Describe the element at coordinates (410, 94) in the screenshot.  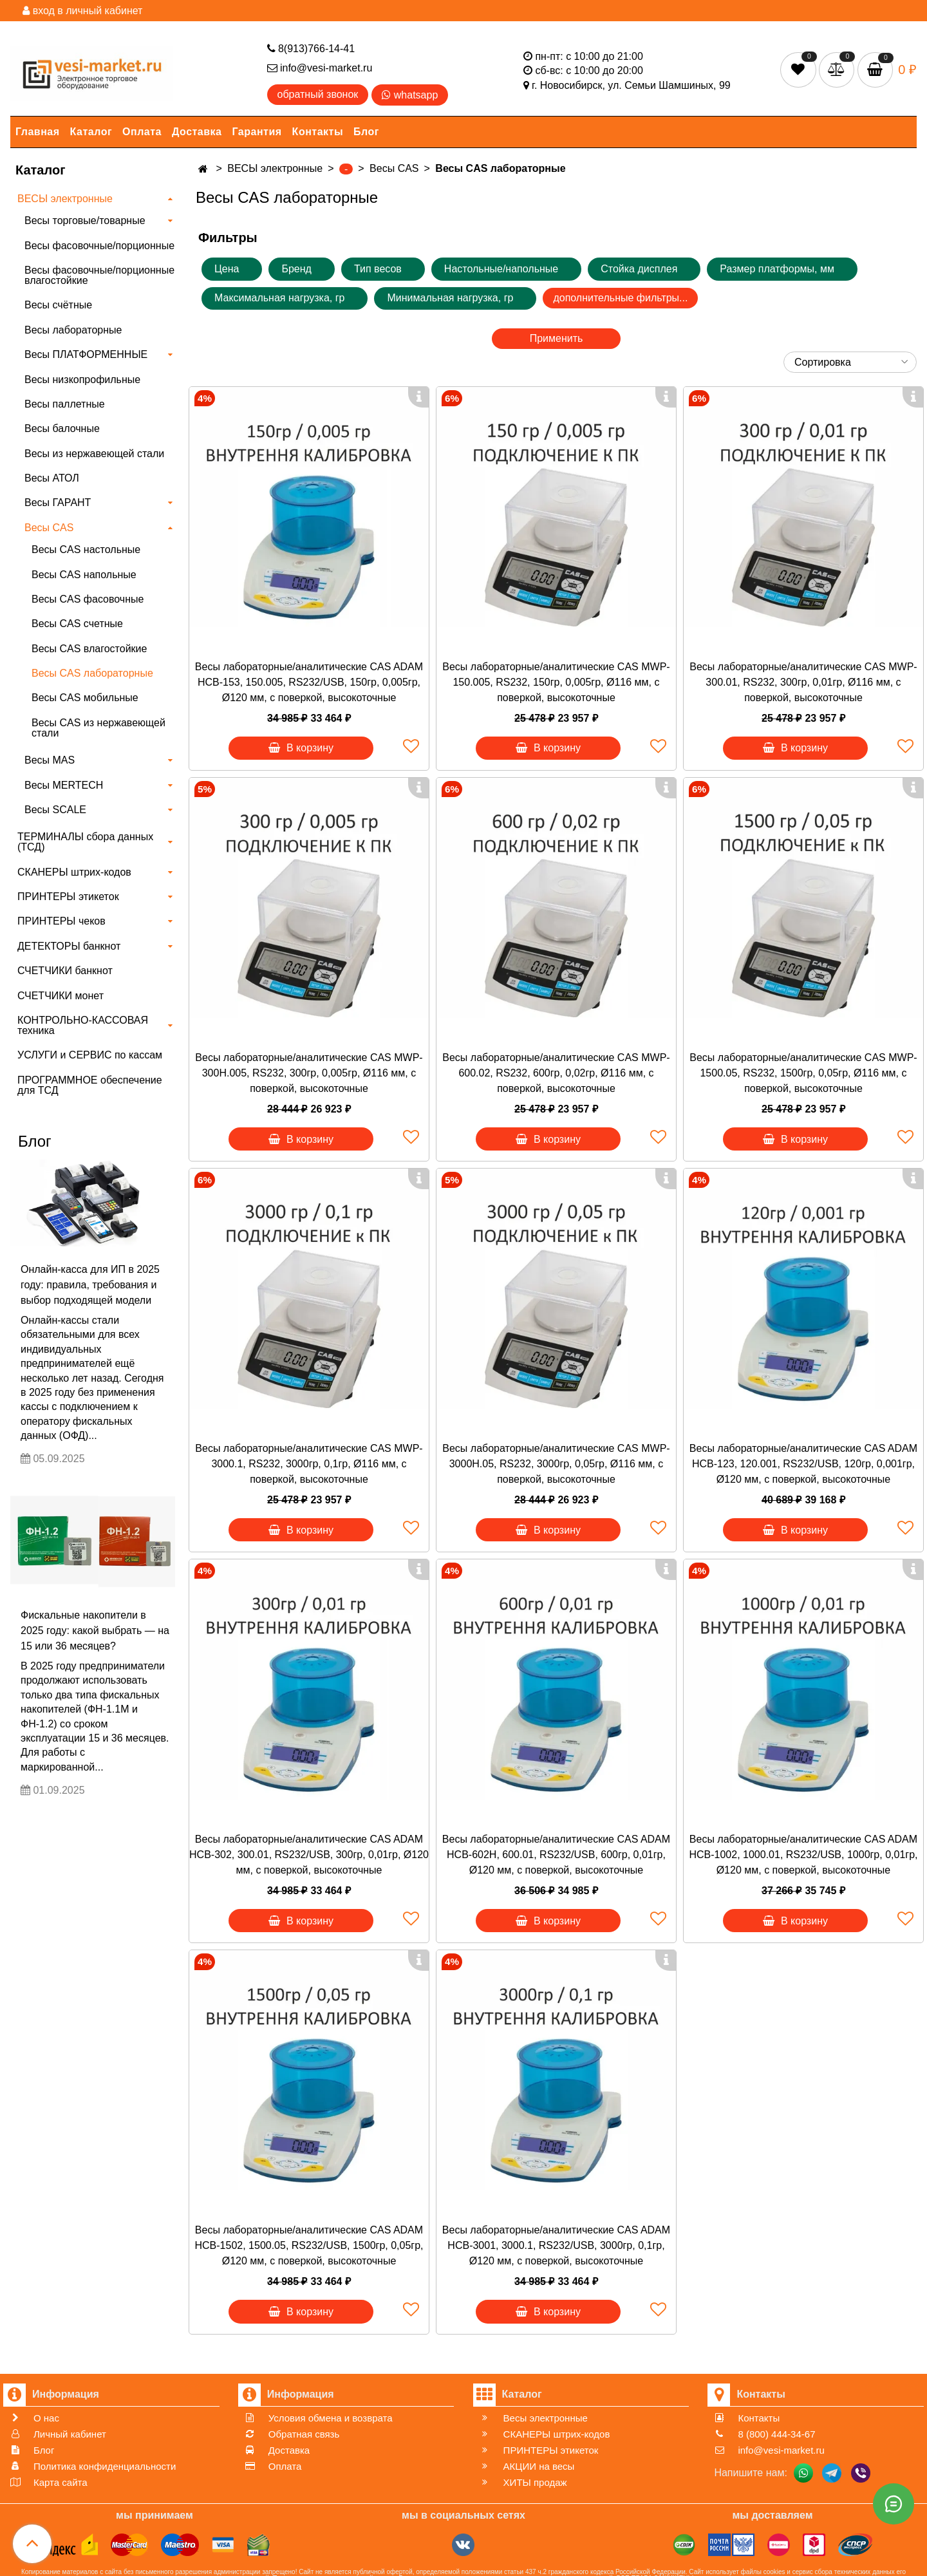
I see `whatsapp` at that location.